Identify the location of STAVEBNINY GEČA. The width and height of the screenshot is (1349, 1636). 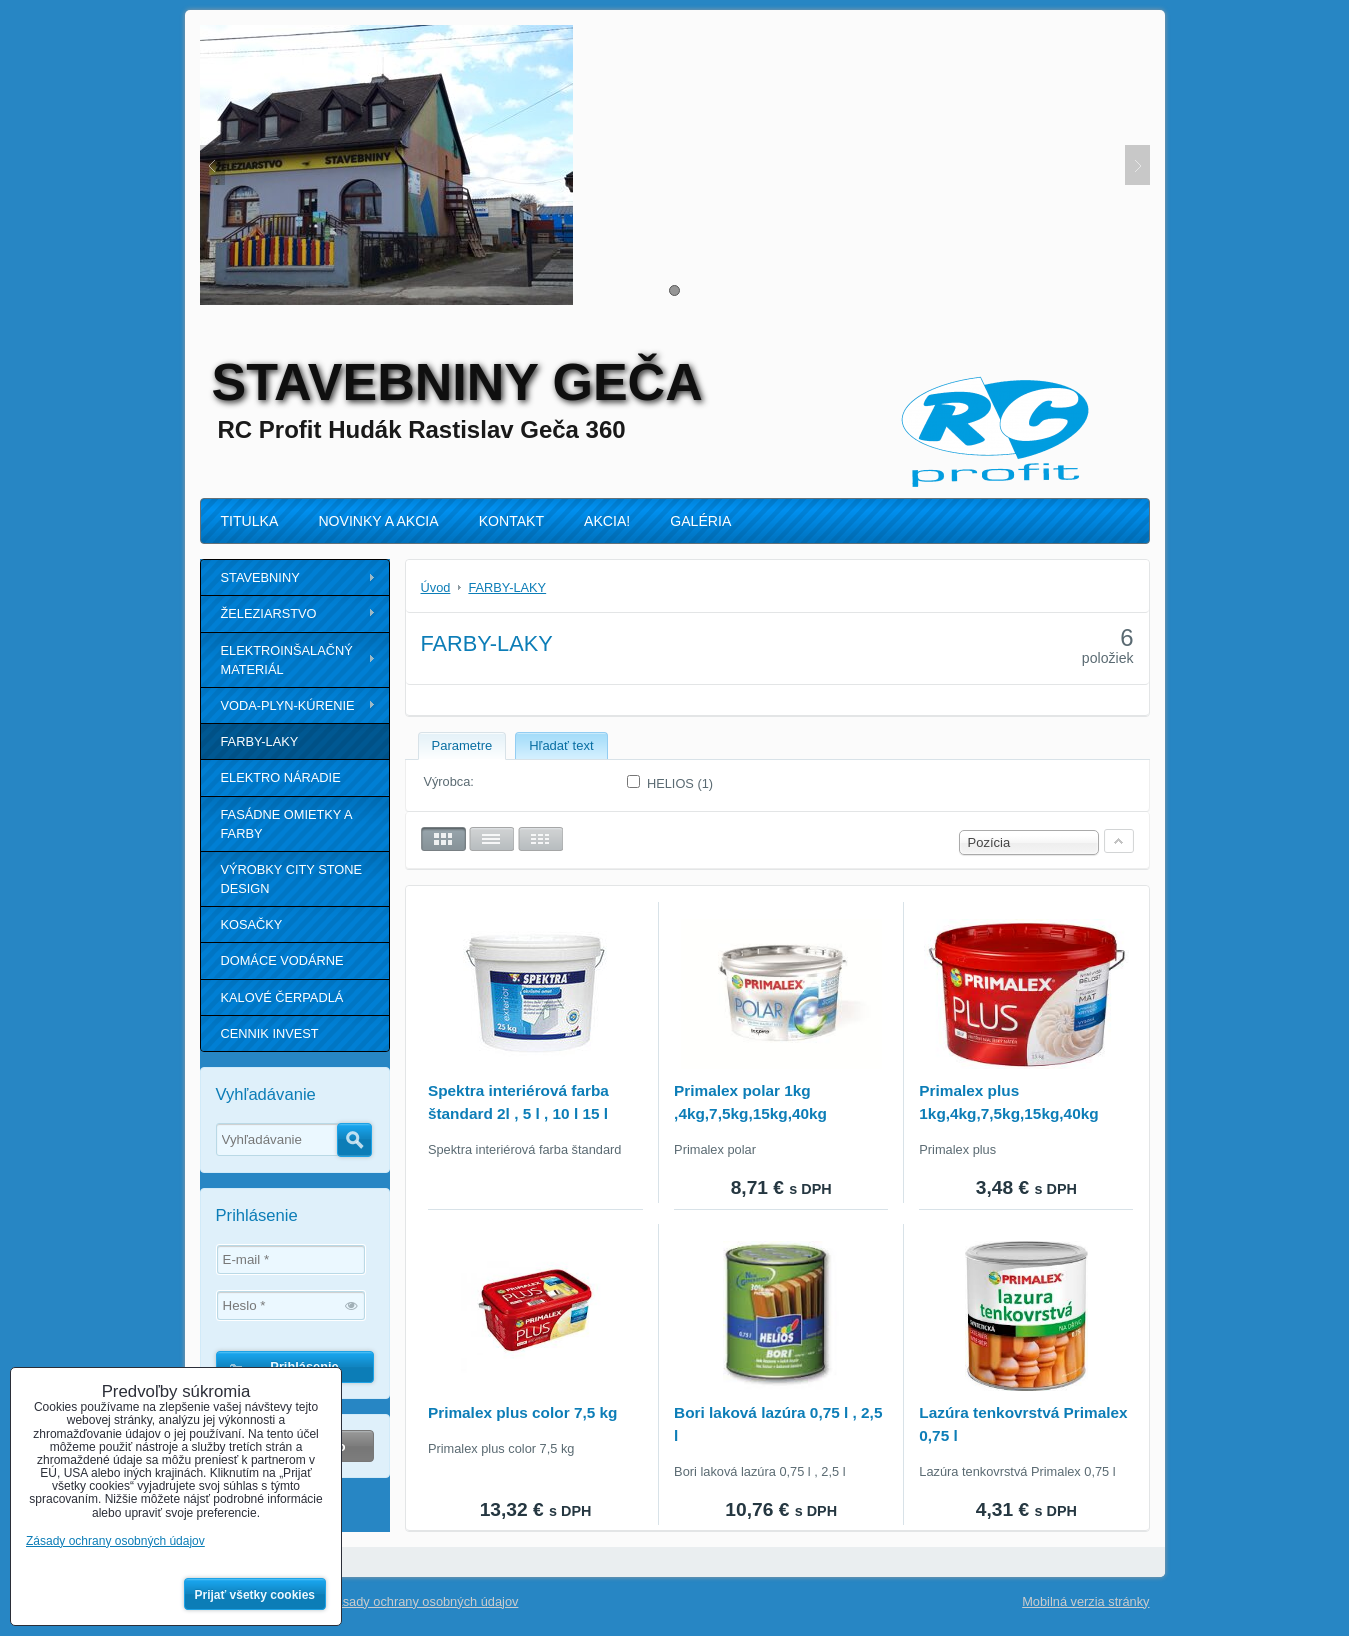
(457, 382).